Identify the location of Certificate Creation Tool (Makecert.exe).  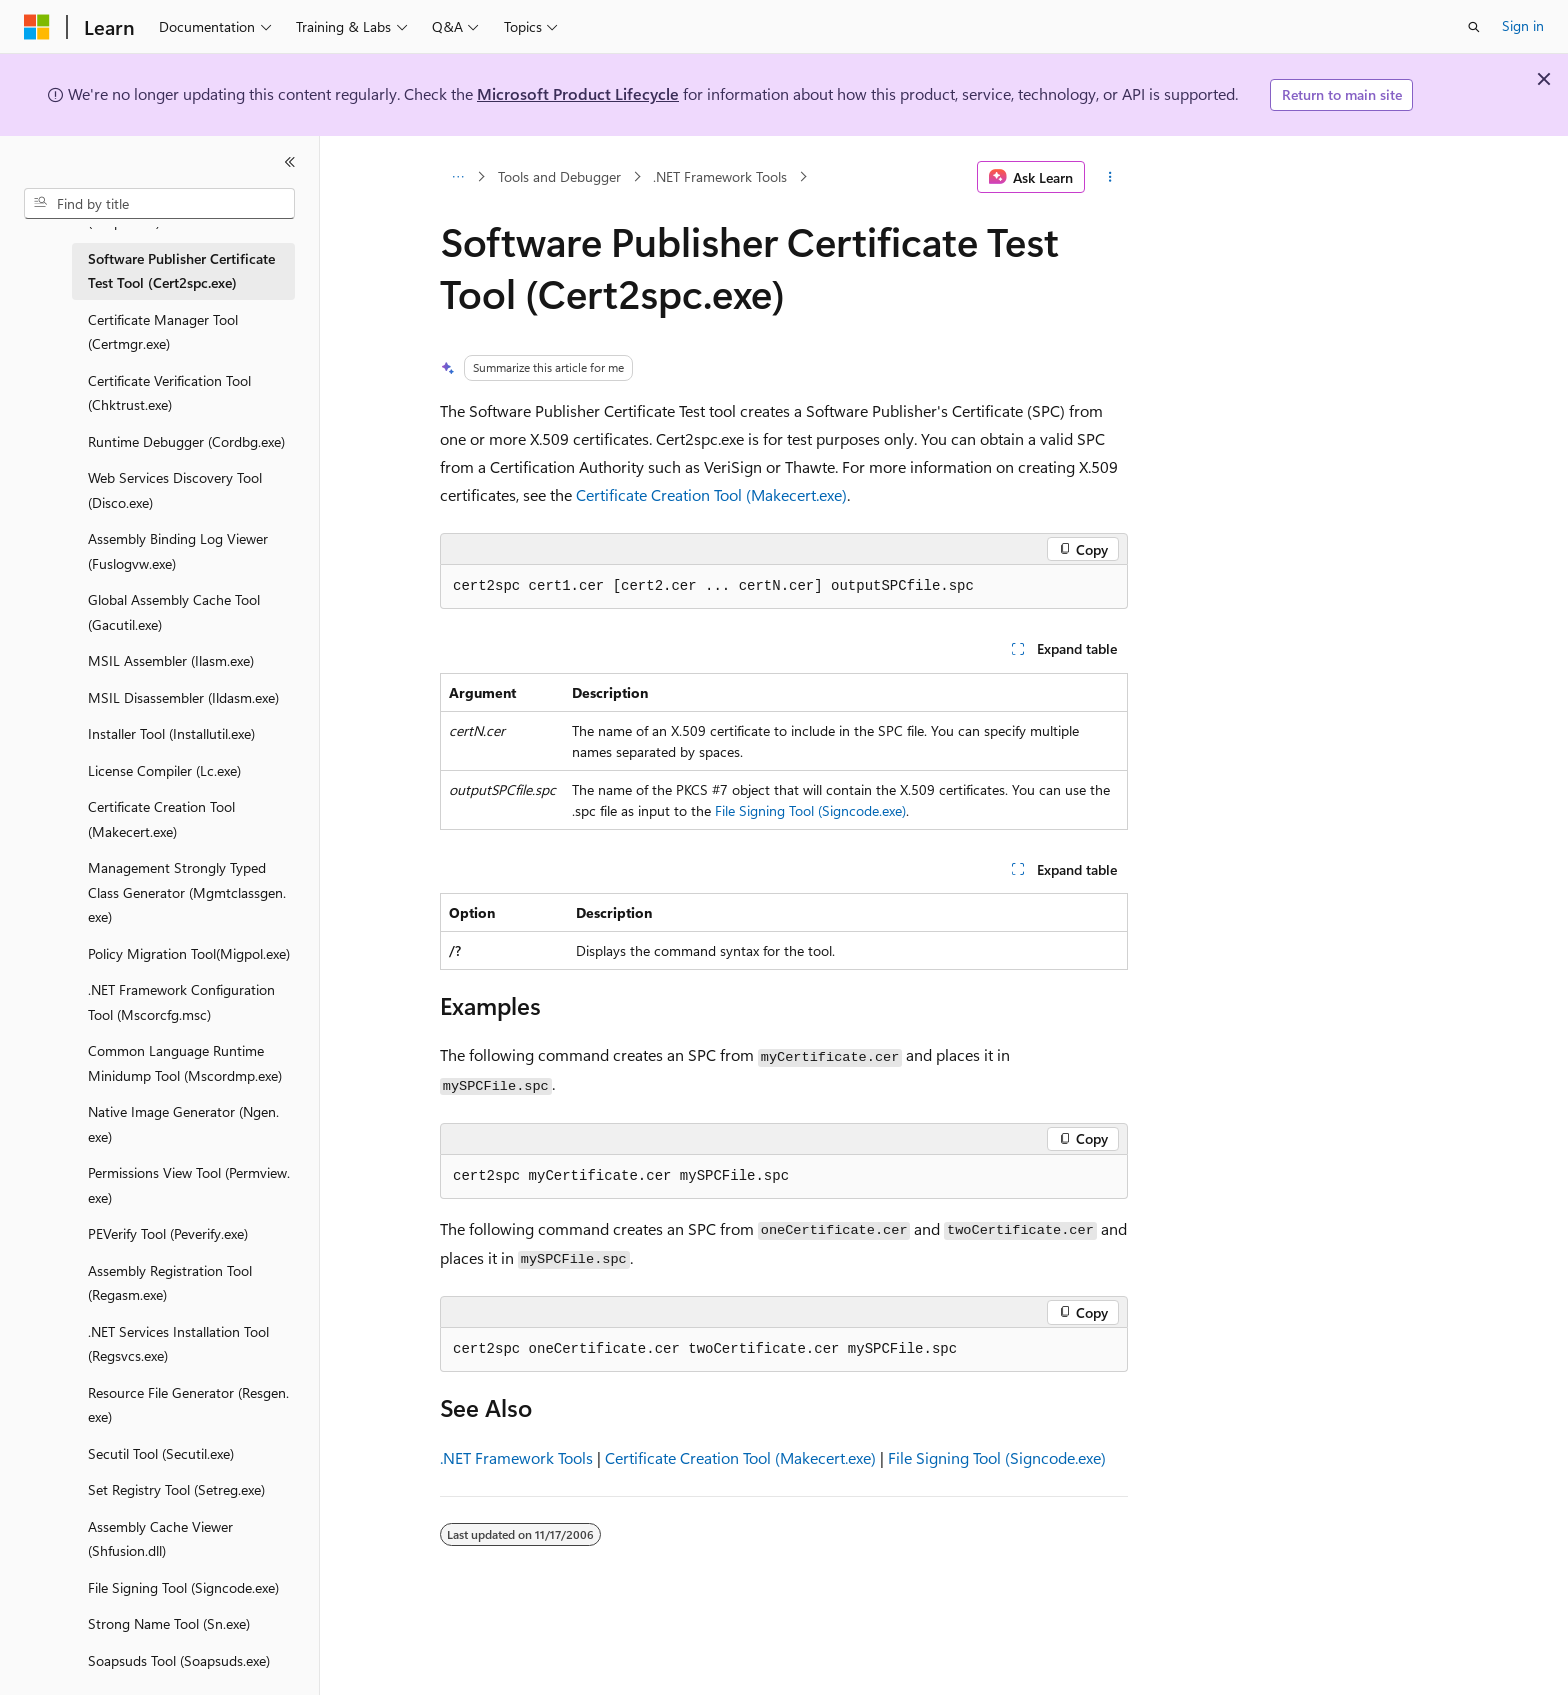
(711, 494).